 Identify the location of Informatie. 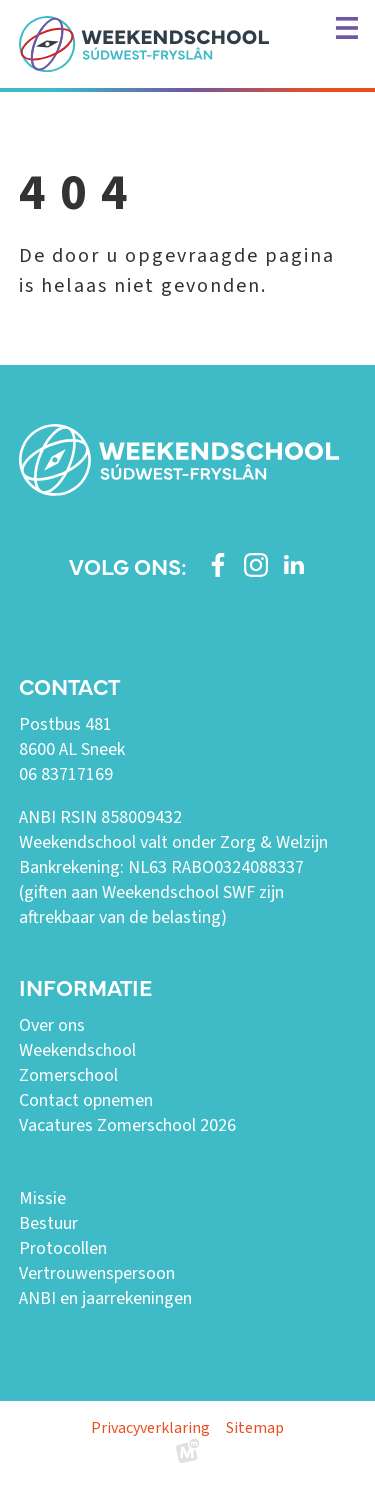
(85, 986).